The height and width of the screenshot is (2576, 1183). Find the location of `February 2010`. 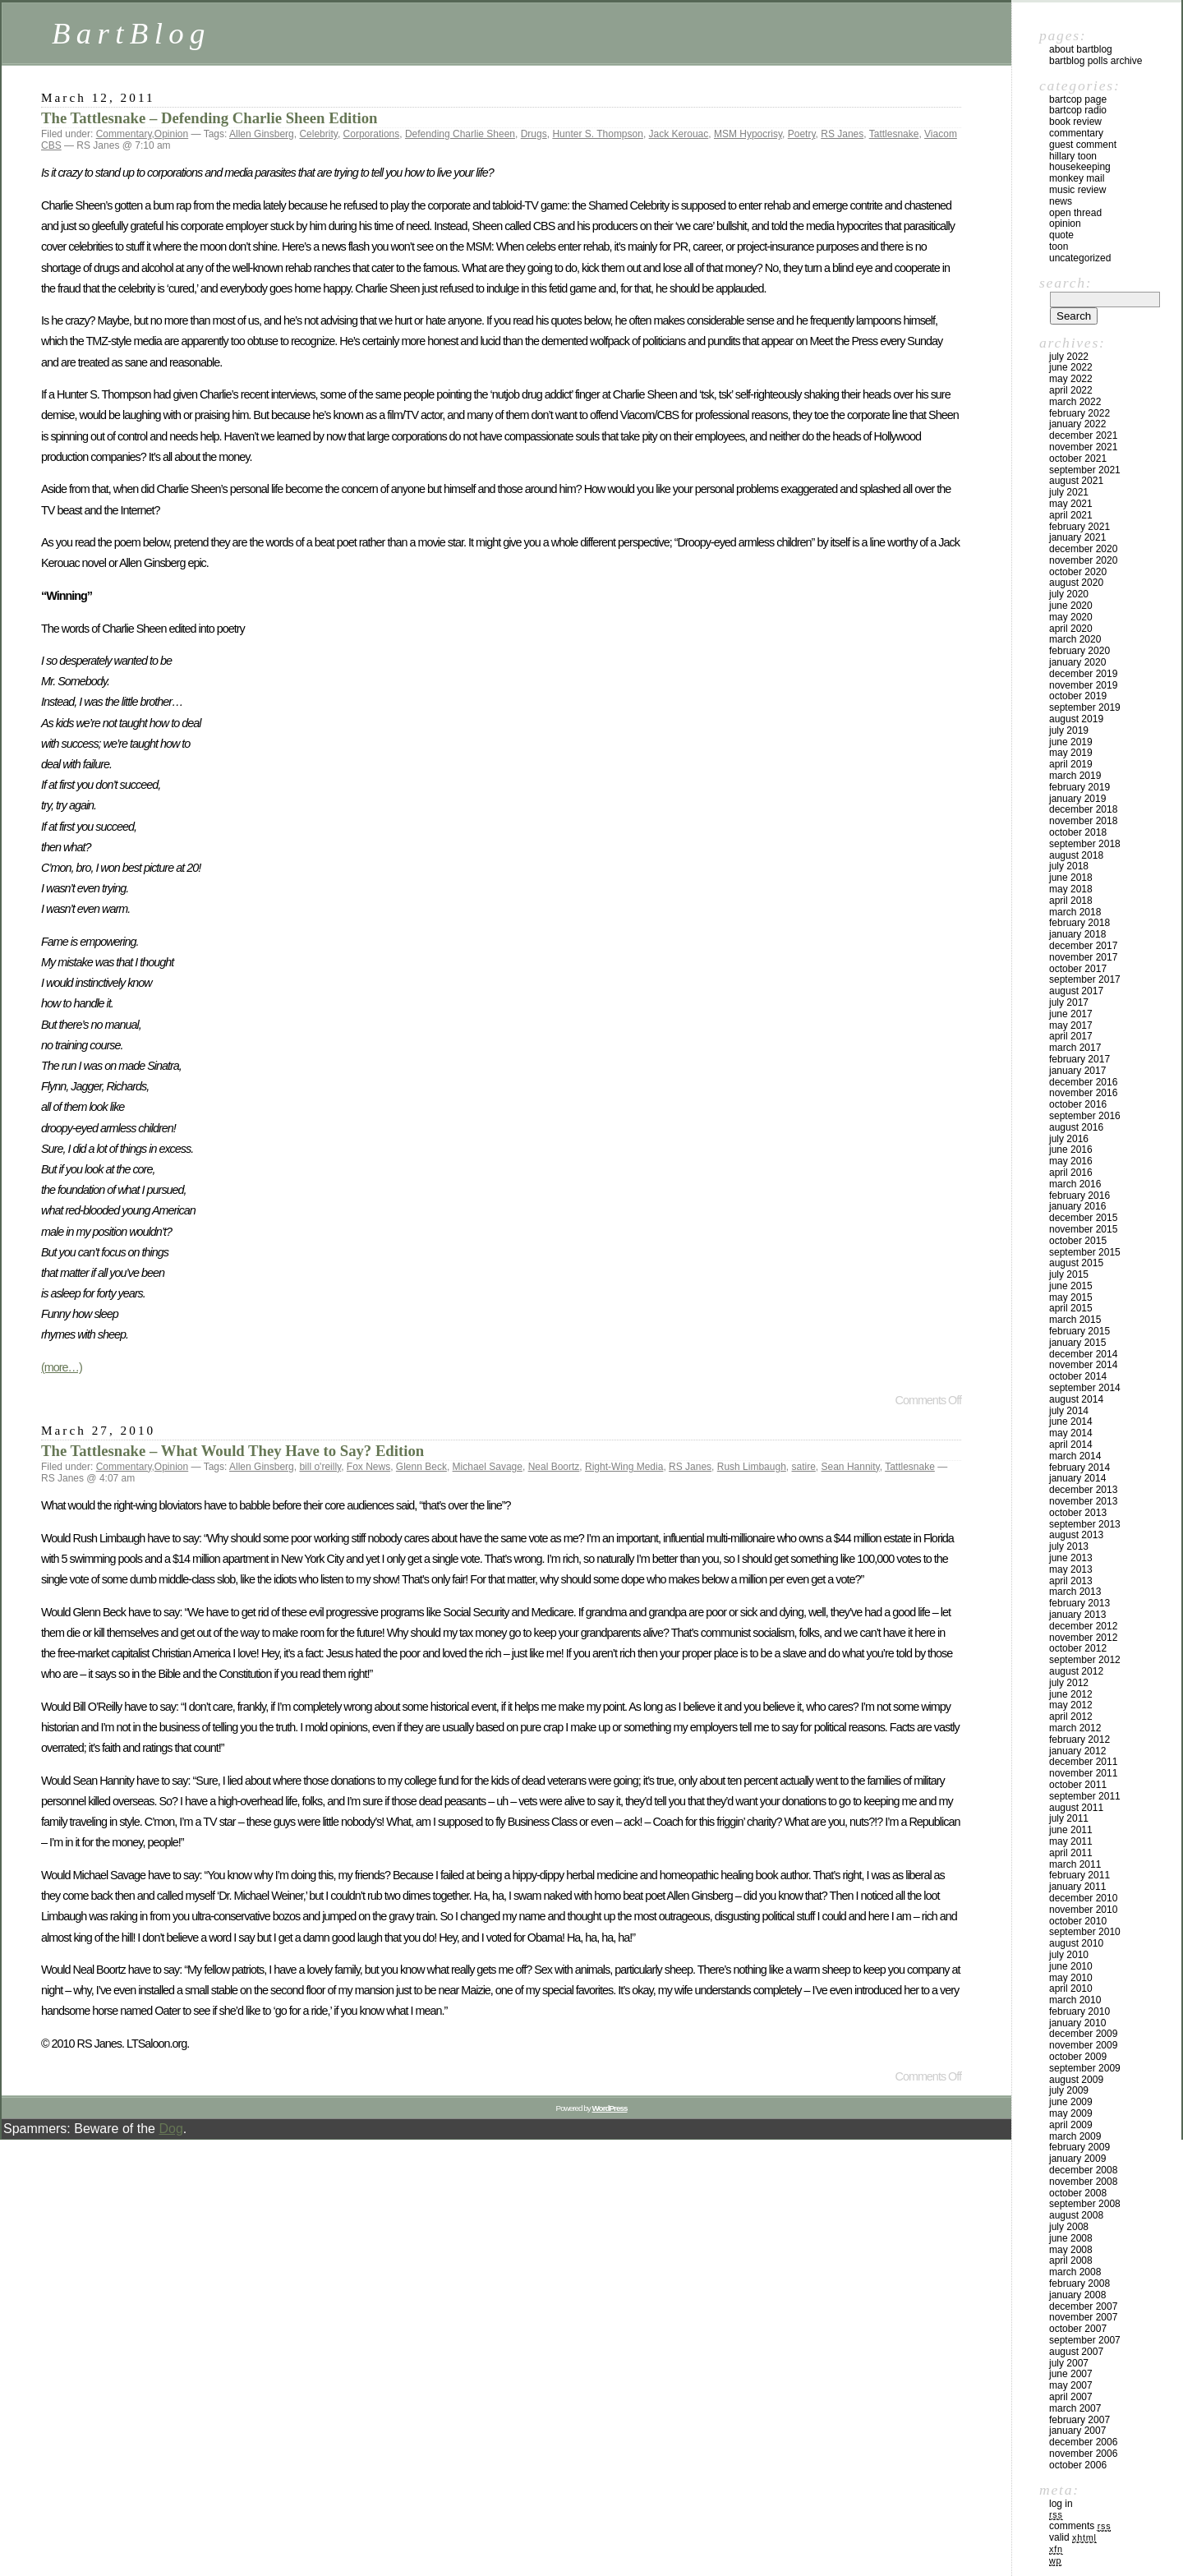

February 2010 is located at coordinates (1079, 2011).